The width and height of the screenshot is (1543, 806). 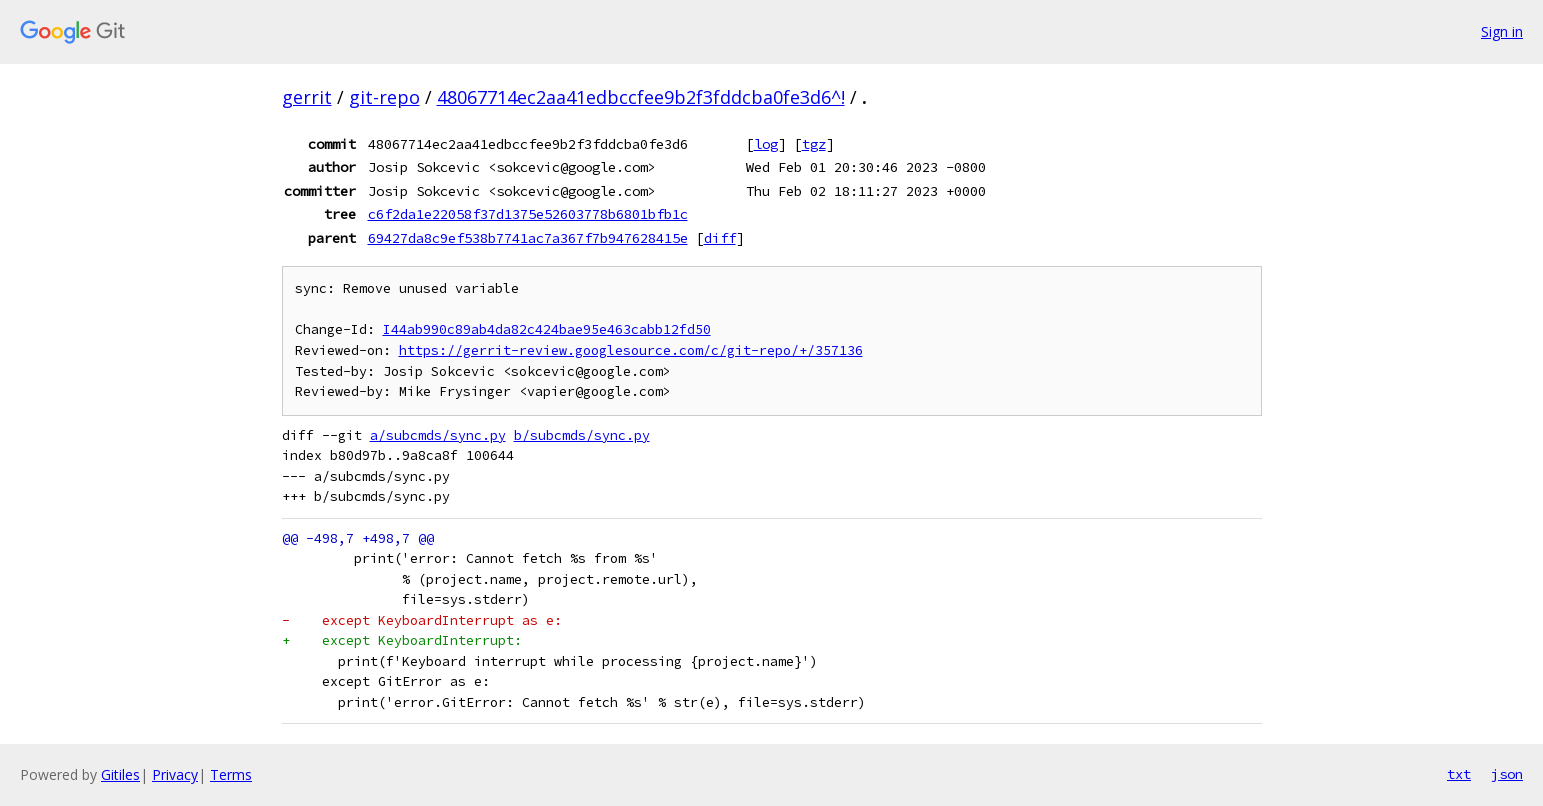 What do you see at coordinates (307, 97) in the screenshot?
I see `gerrit` at bounding box center [307, 97].